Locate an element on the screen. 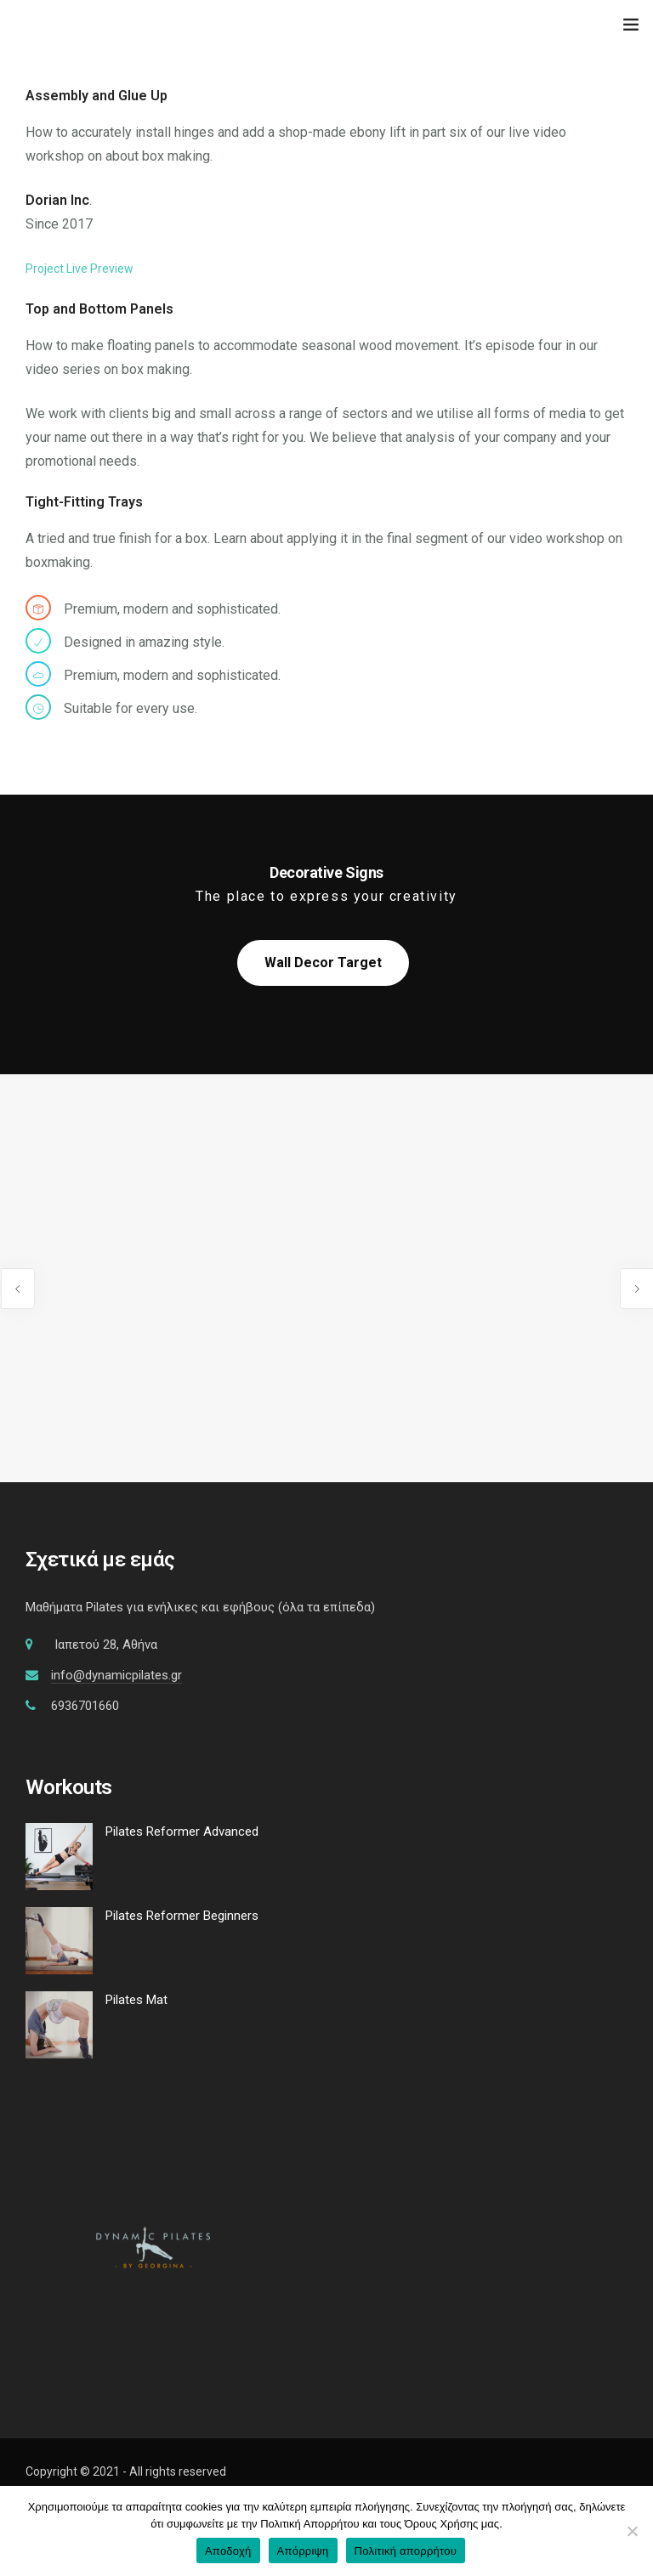 The image size is (653, 2576). Αποδοχή is located at coordinates (228, 2551).